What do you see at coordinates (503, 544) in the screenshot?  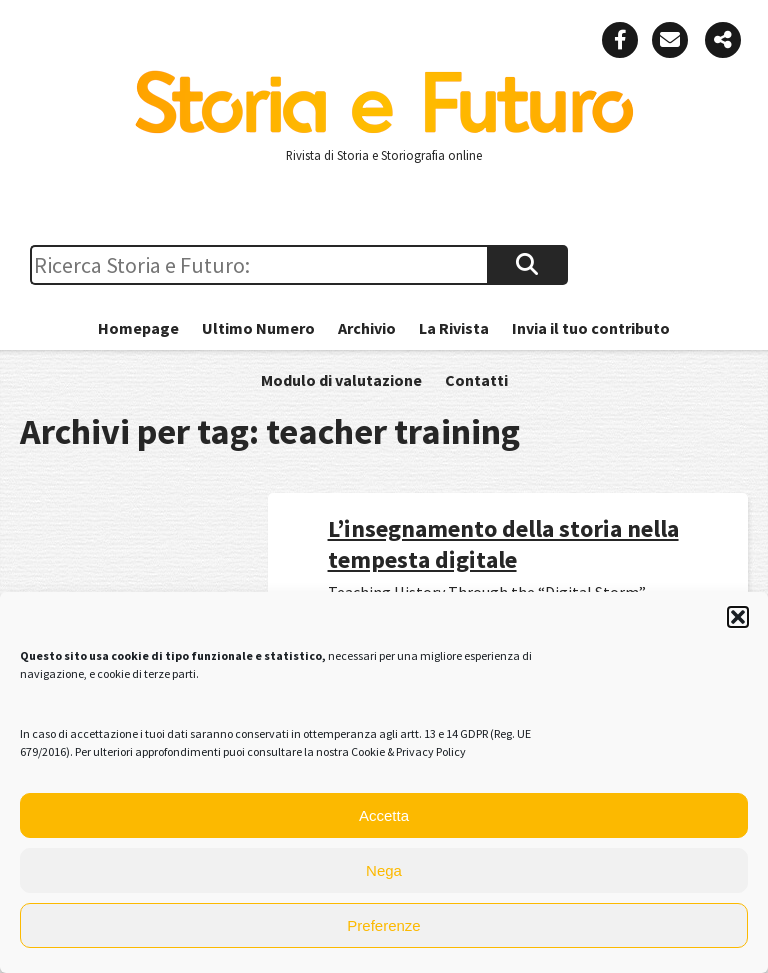 I see `L’insegnamento della storia nella tempesta digitale` at bounding box center [503, 544].